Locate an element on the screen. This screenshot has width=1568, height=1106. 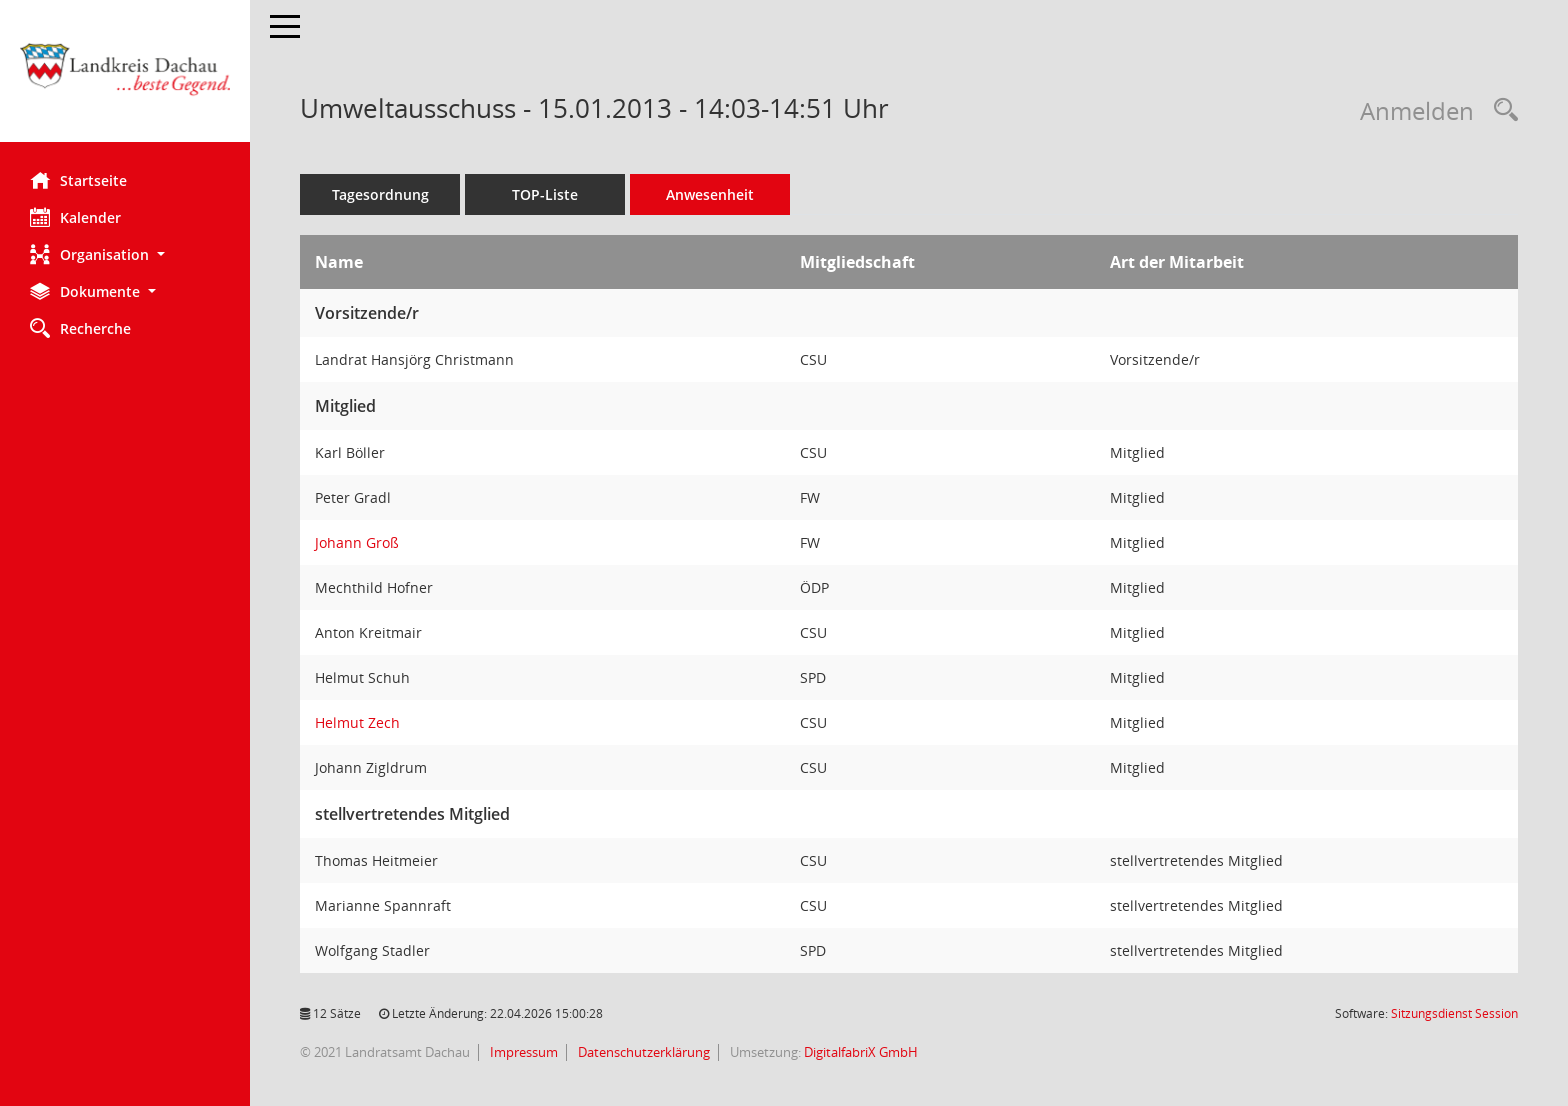
Recherche [Zur Rechercheauswahl] is located at coordinates (80, 328).